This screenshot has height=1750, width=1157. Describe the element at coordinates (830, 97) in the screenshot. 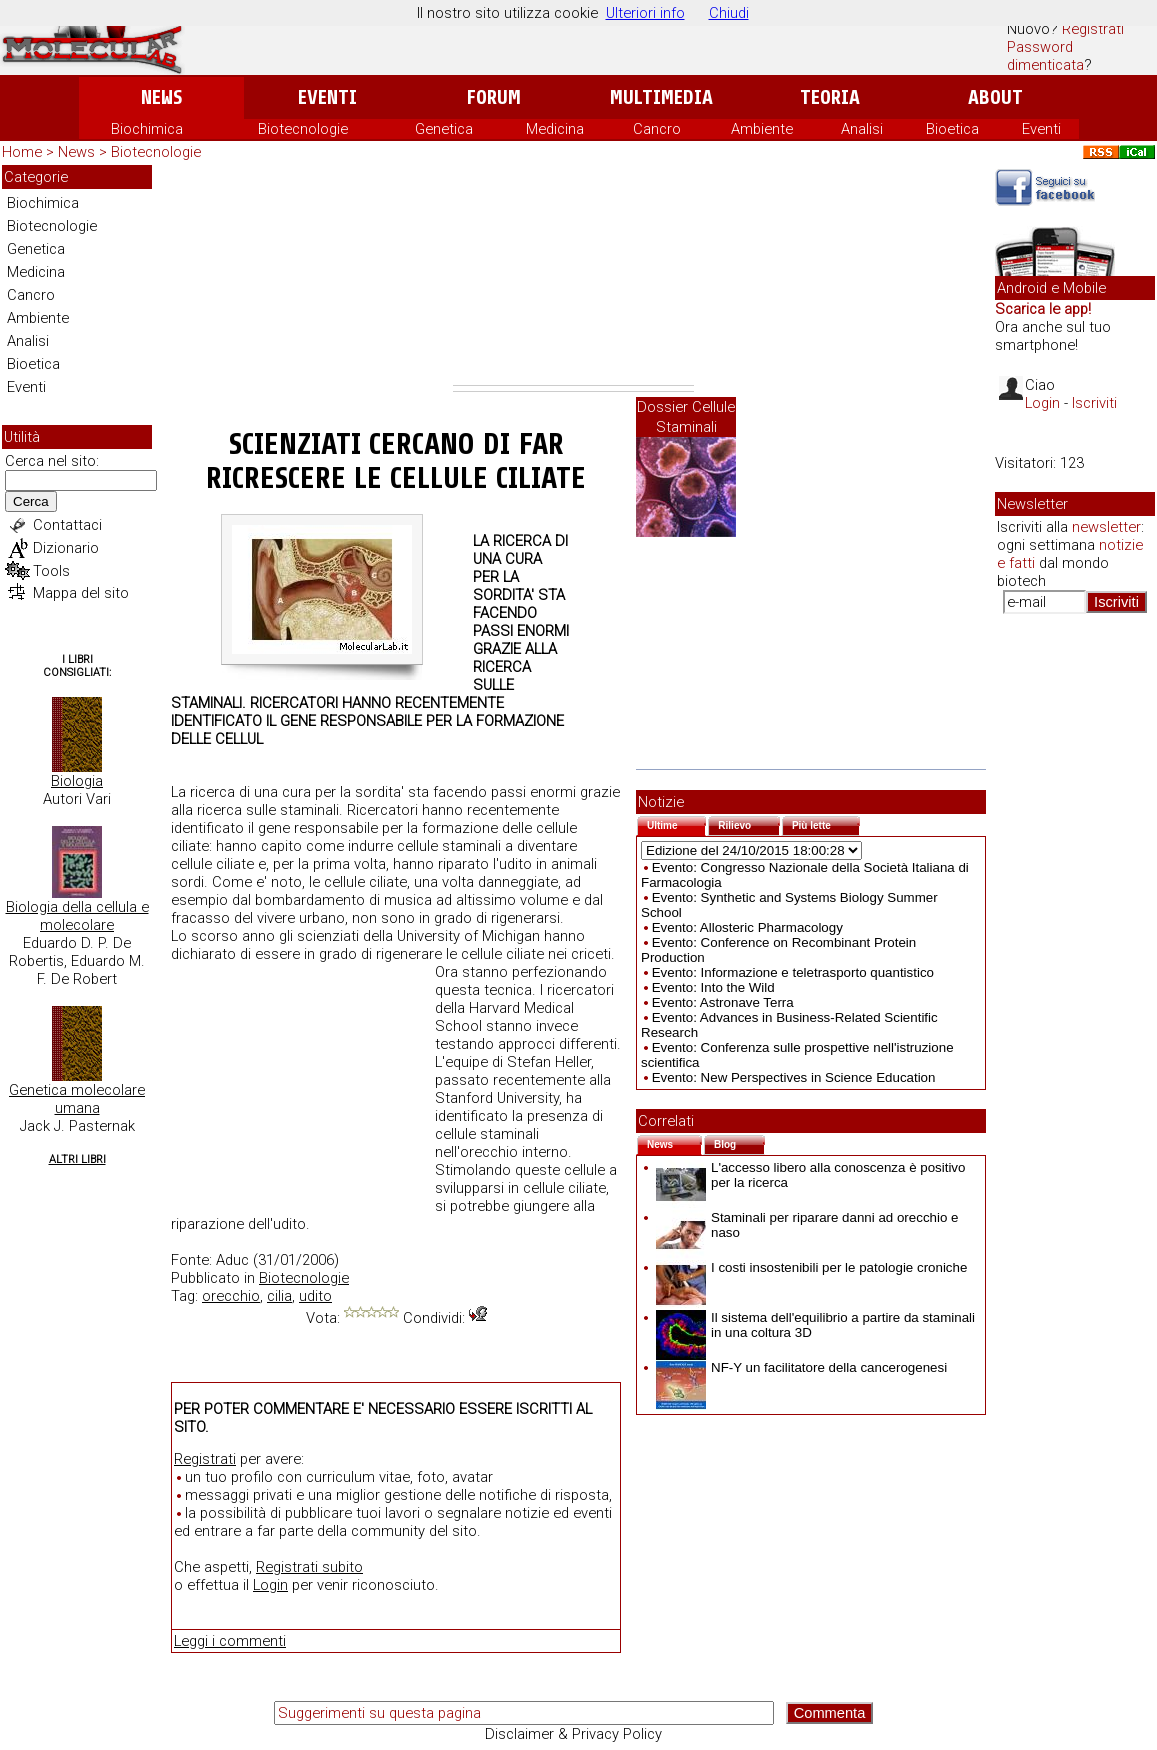

I see `Teoria` at that location.